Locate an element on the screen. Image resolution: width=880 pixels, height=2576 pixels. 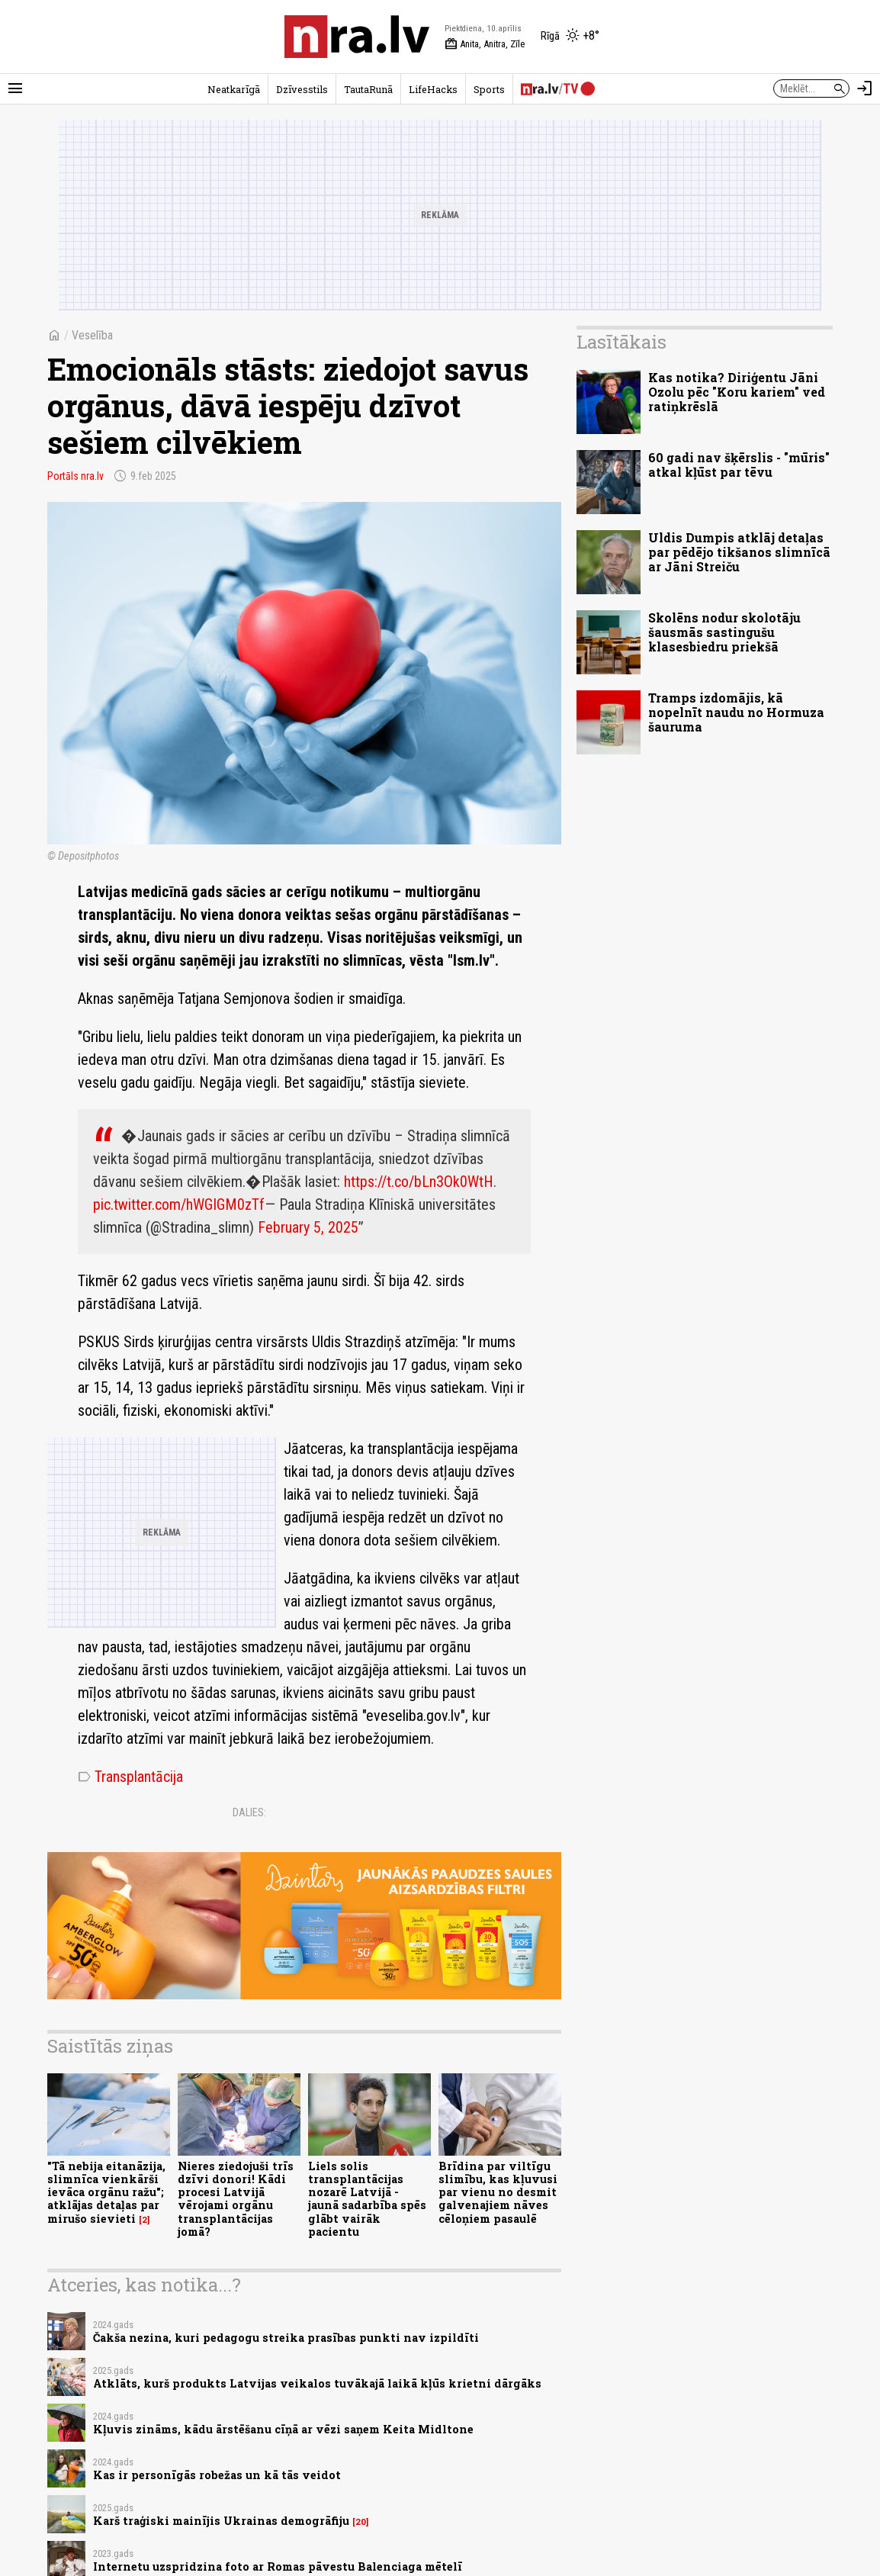
Kas notika? Diriģentu Jāni Ozolu pēc "Koru kariem" ved ratiņkrēslā is located at coordinates (736, 391).